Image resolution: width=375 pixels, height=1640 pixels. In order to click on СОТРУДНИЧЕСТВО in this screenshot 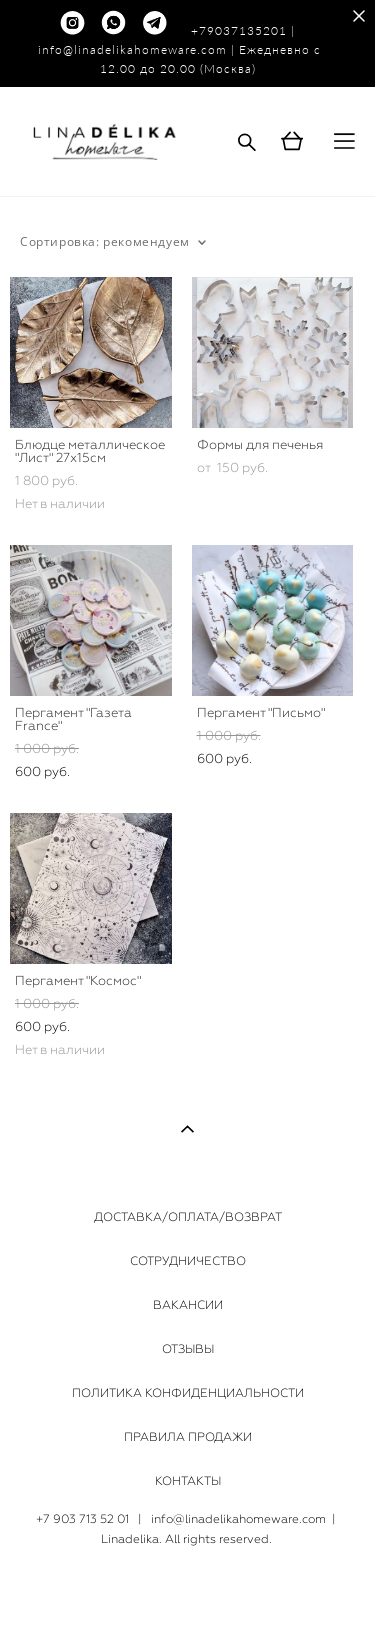, I will do `click(188, 1261)`.